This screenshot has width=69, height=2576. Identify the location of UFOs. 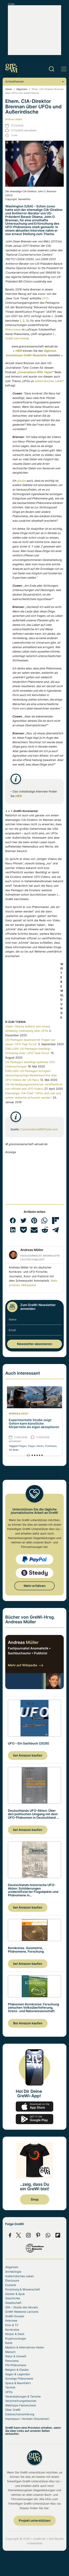
(8, 2392).